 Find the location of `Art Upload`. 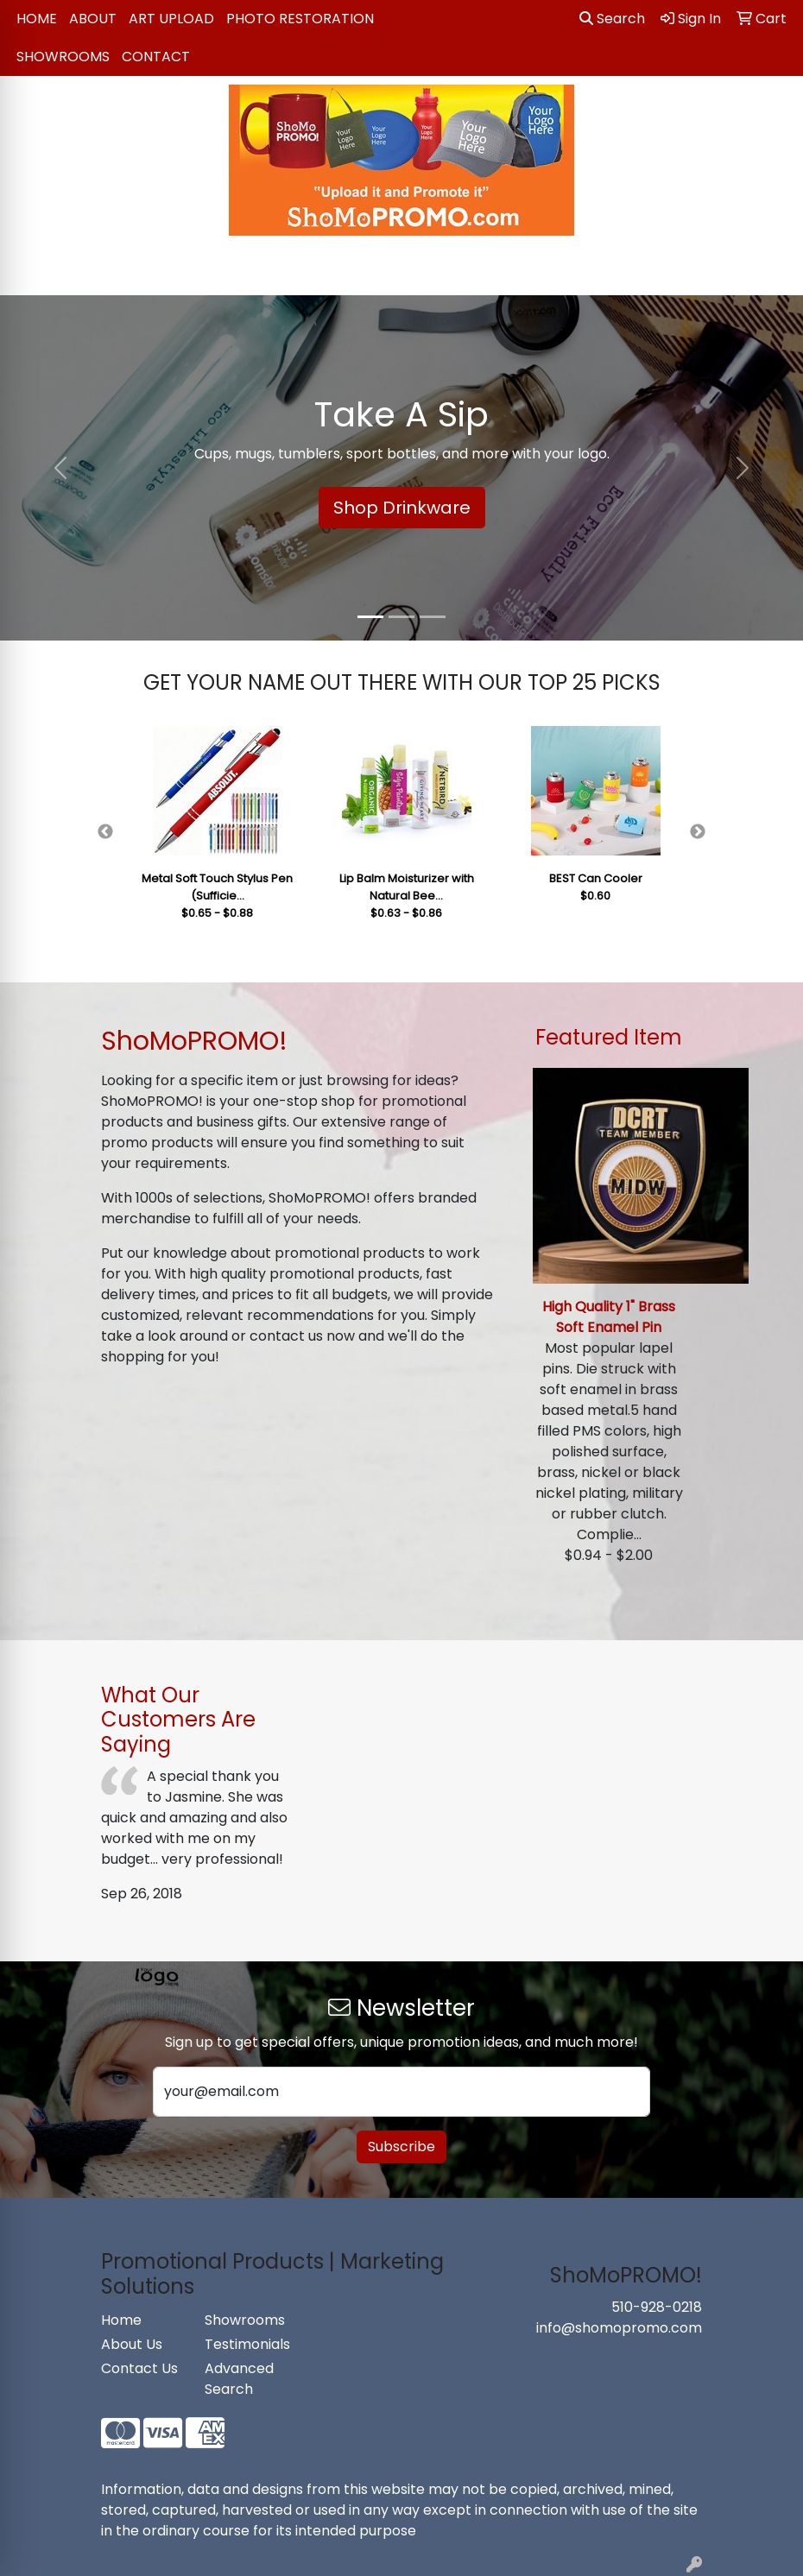

Art Upload is located at coordinates (171, 18).